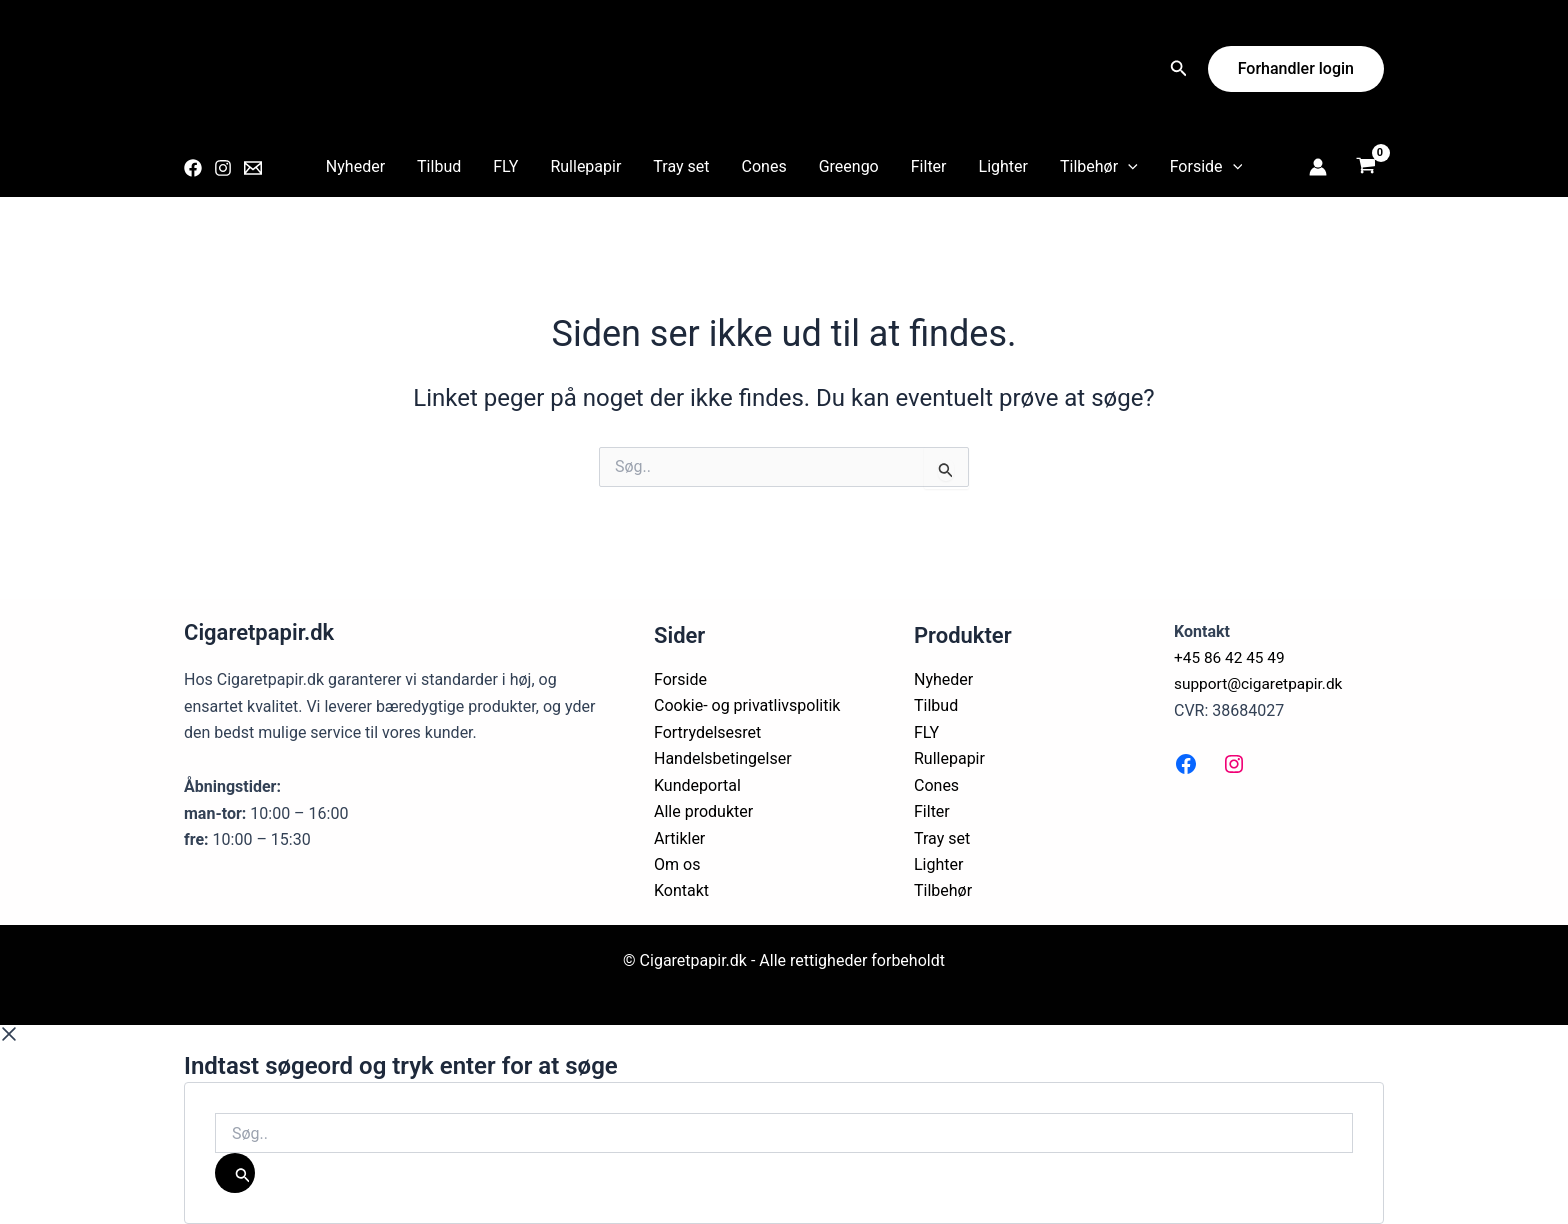 Image resolution: width=1568 pixels, height=1224 pixels. What do you see at coordinates (1206, 167) in the screenshot?
I see `Forside` at bounding box center [1206, 167].